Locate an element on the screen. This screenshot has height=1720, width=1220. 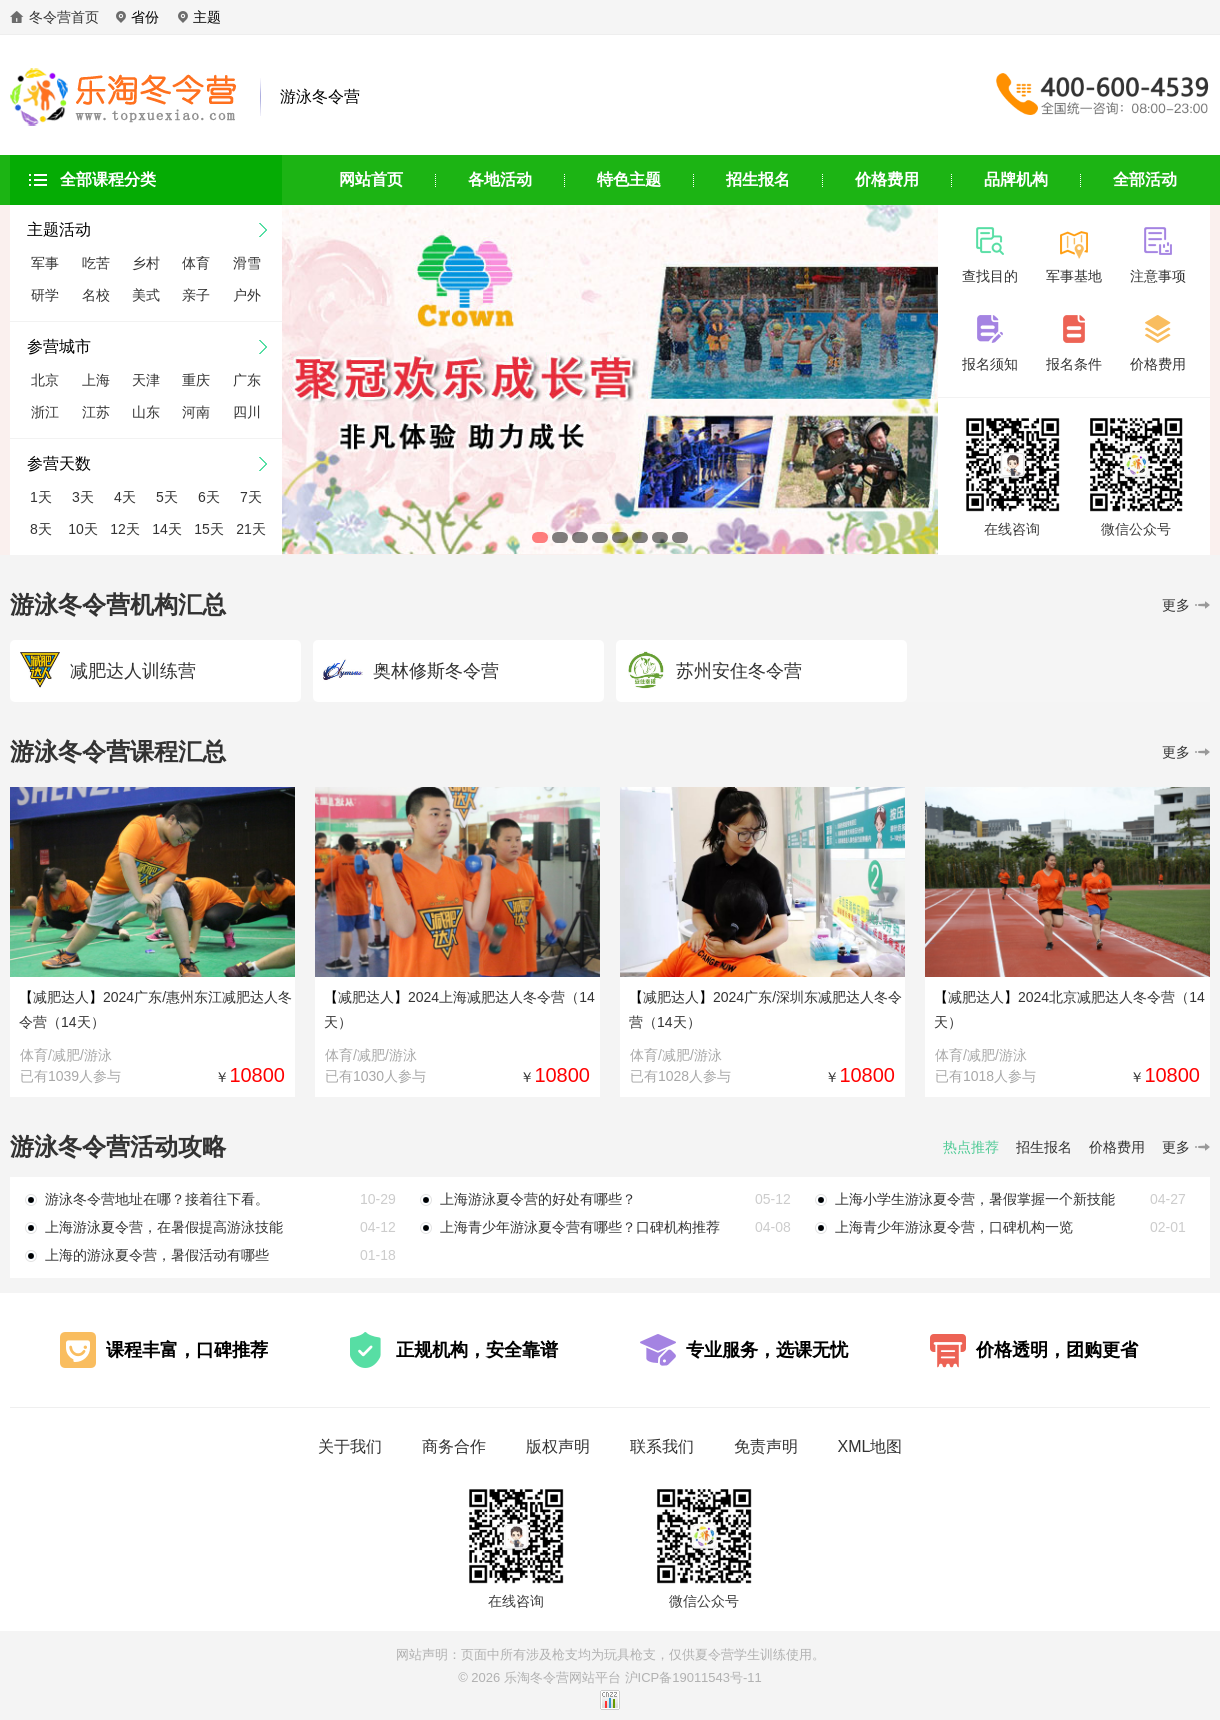
北京 is located at coordinates (45, 380).